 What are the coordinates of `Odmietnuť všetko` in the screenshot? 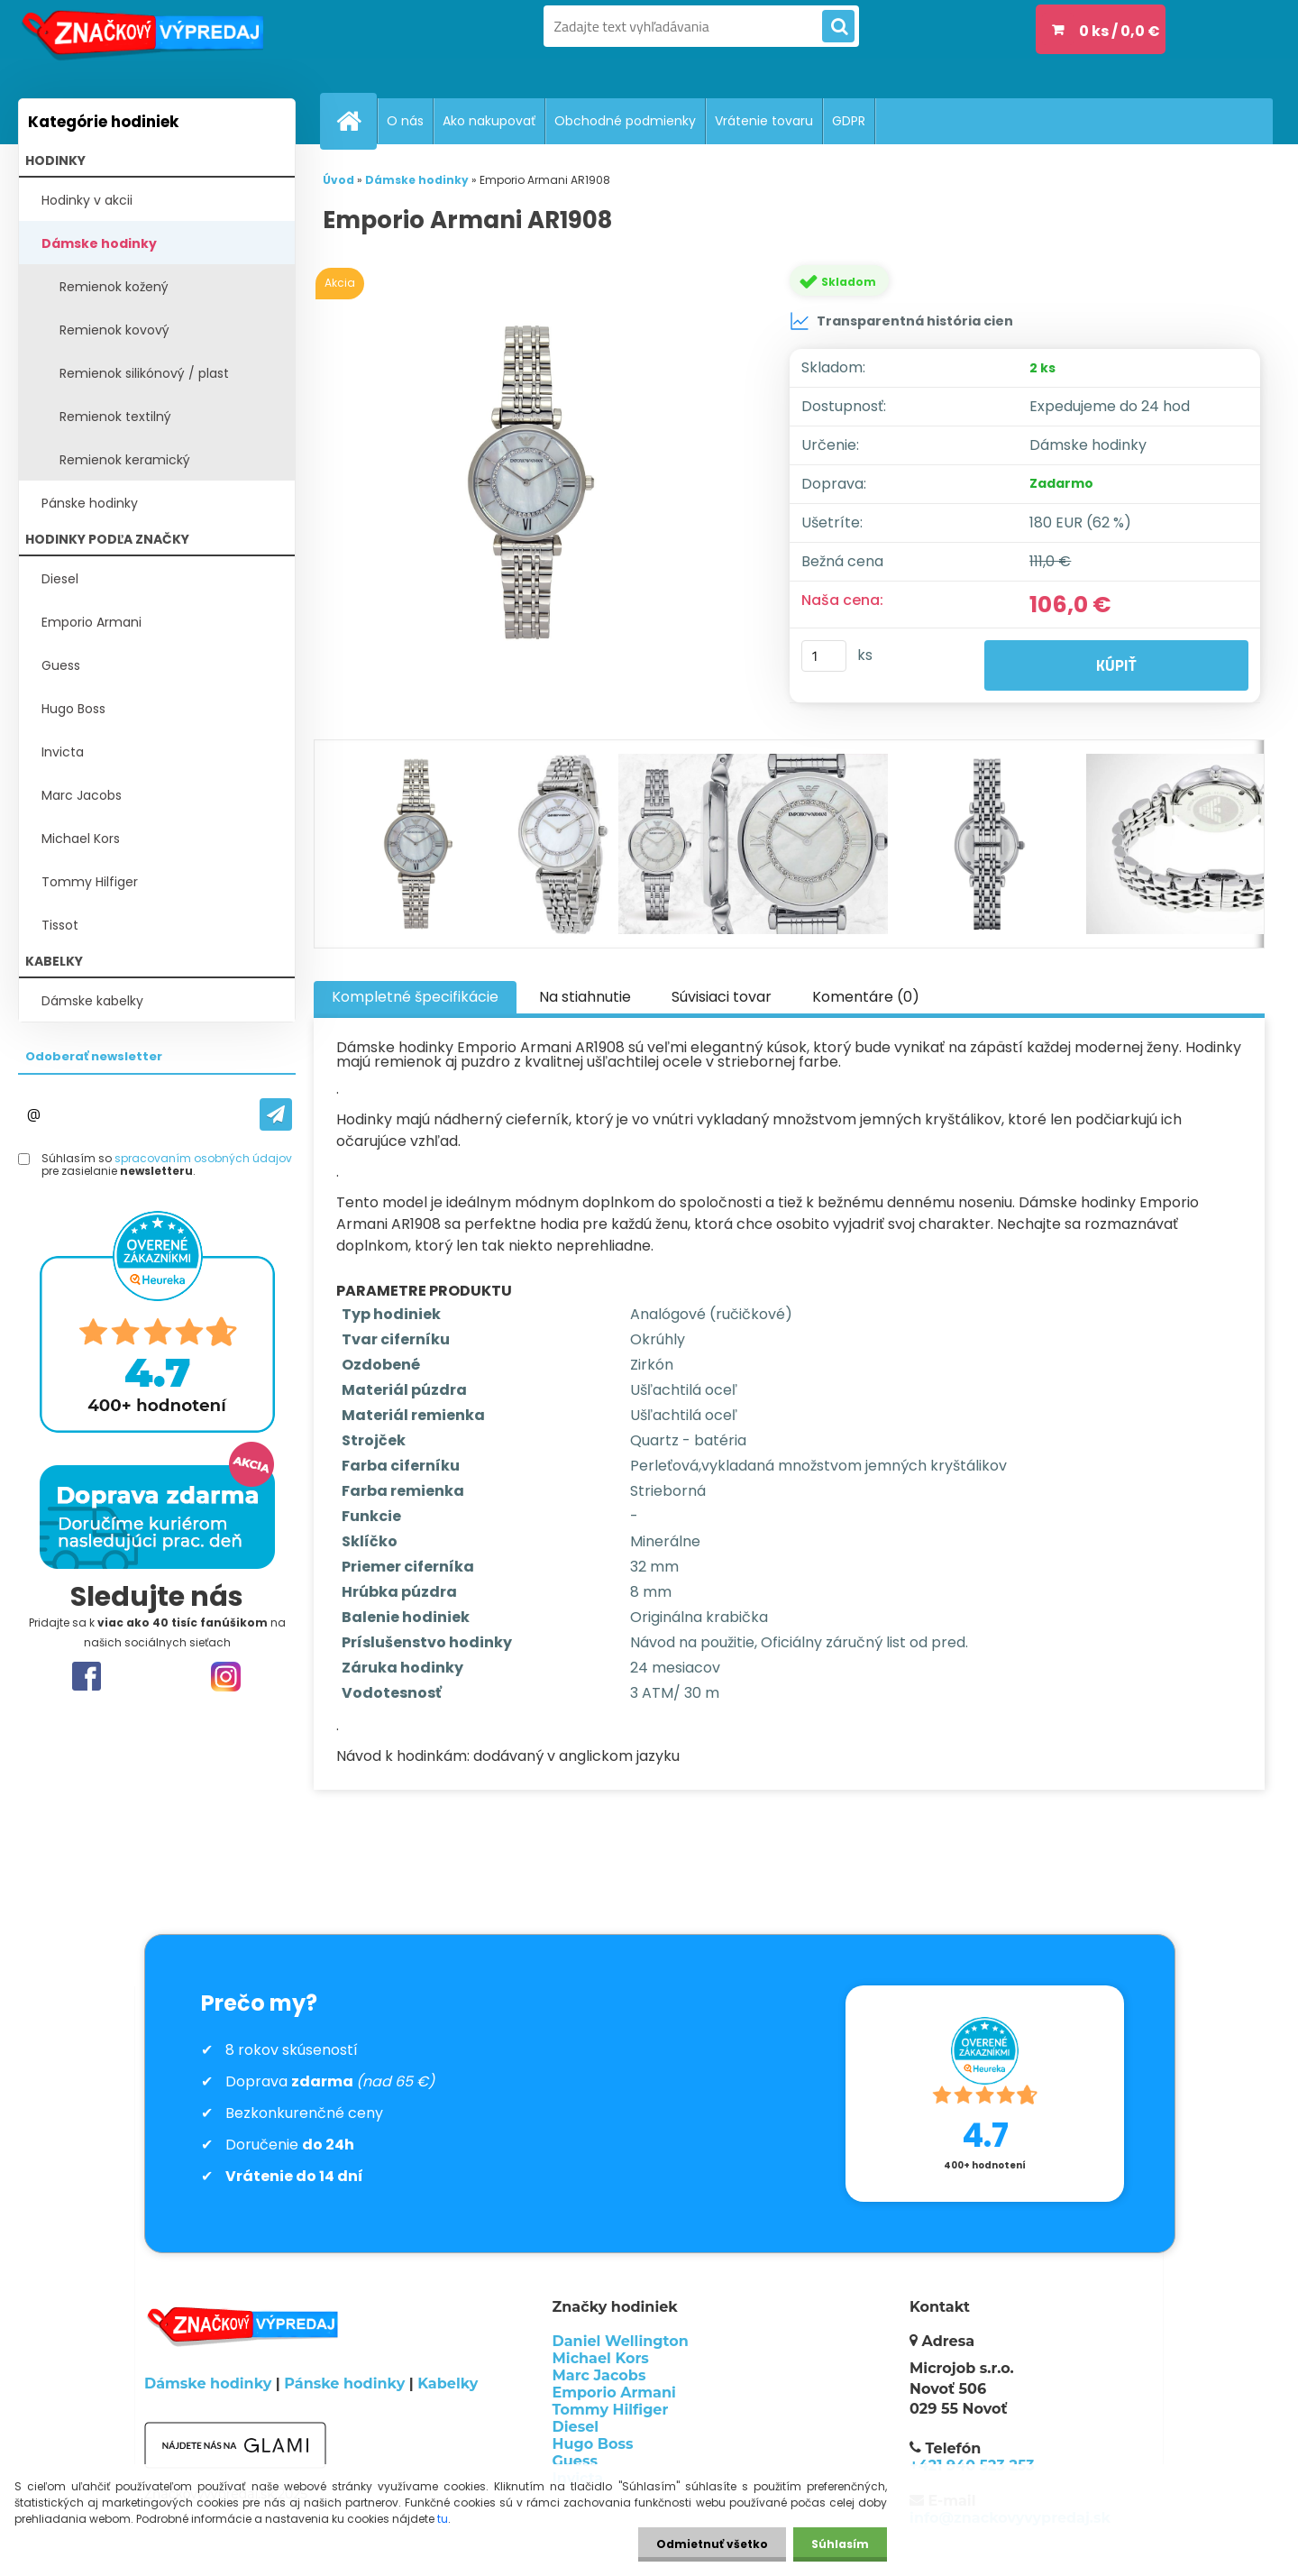 It's located at (712, 2544).